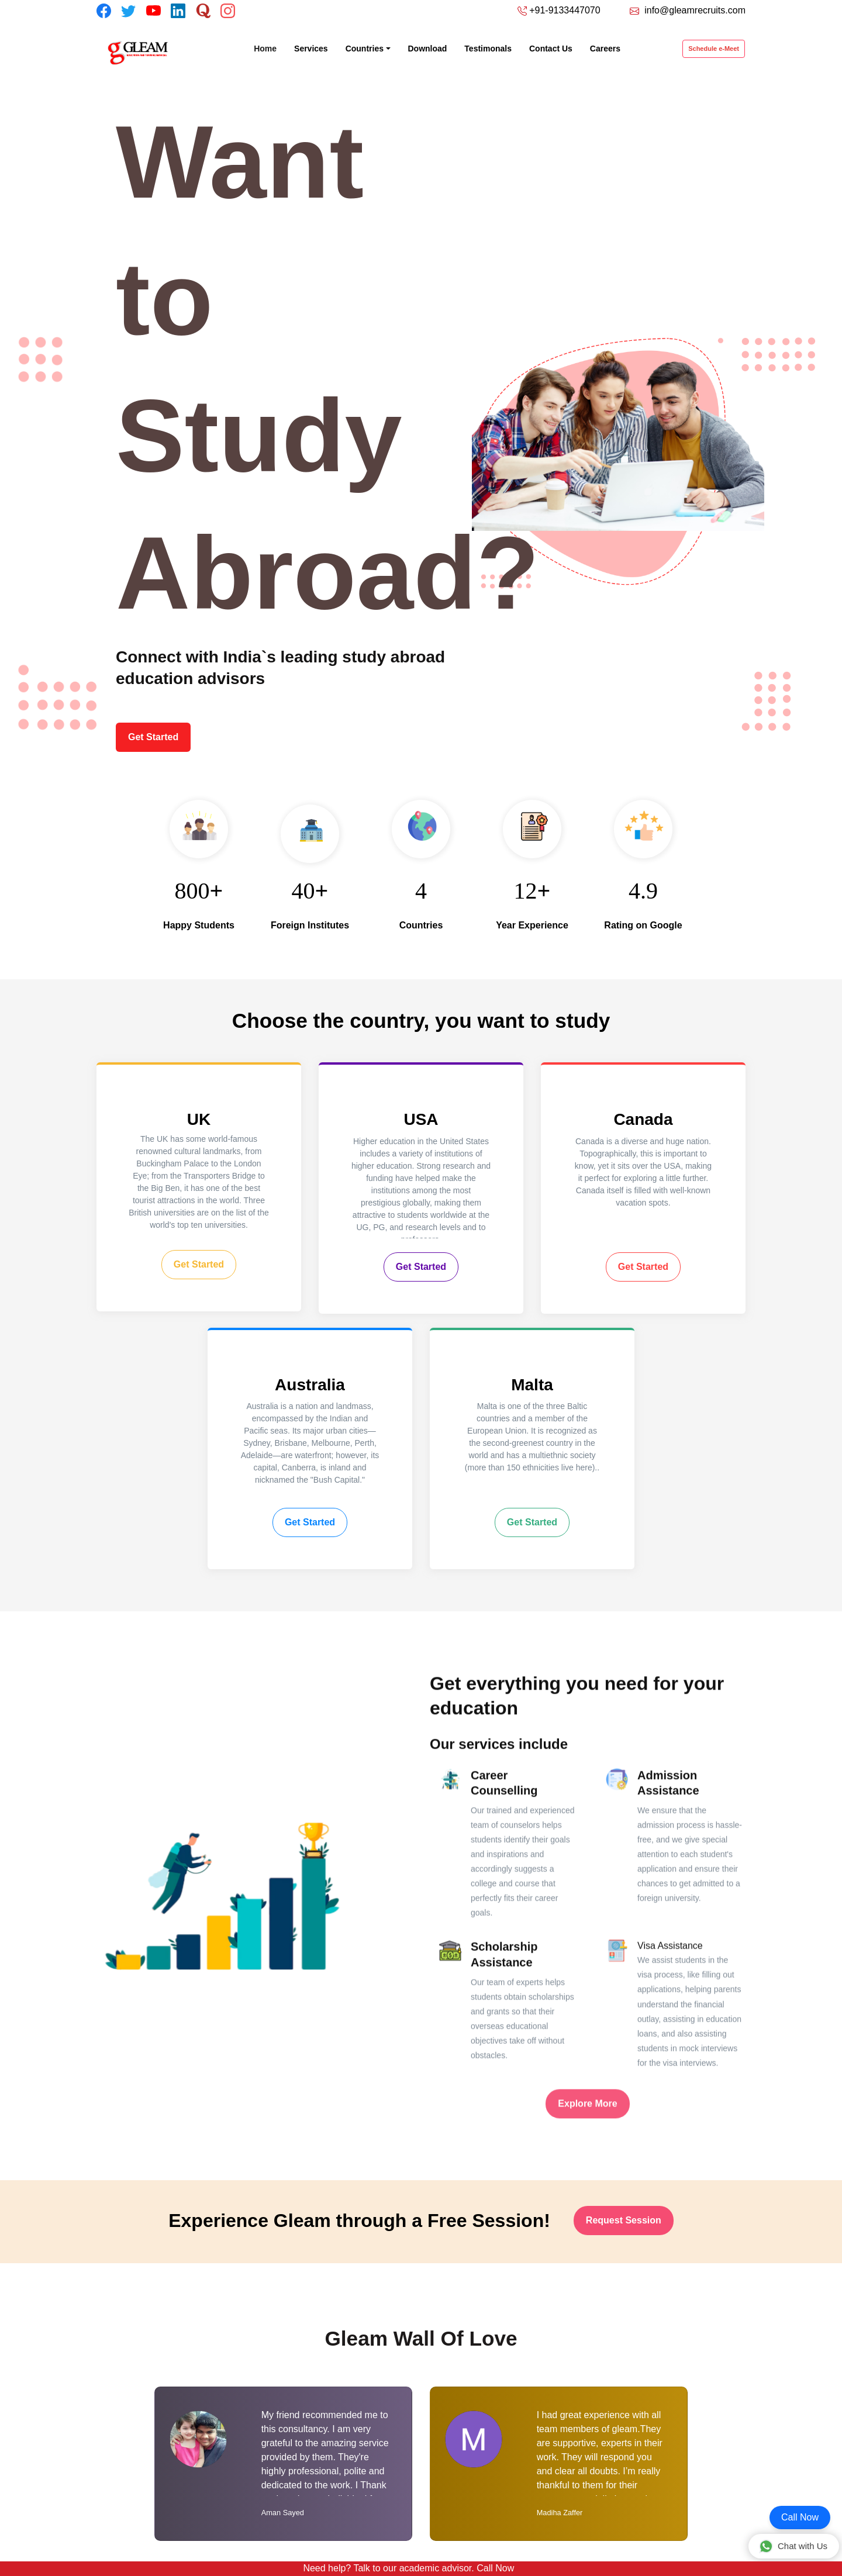 This screenshot has width=842, height=2576. I want to click on Download, so click(427, 48).